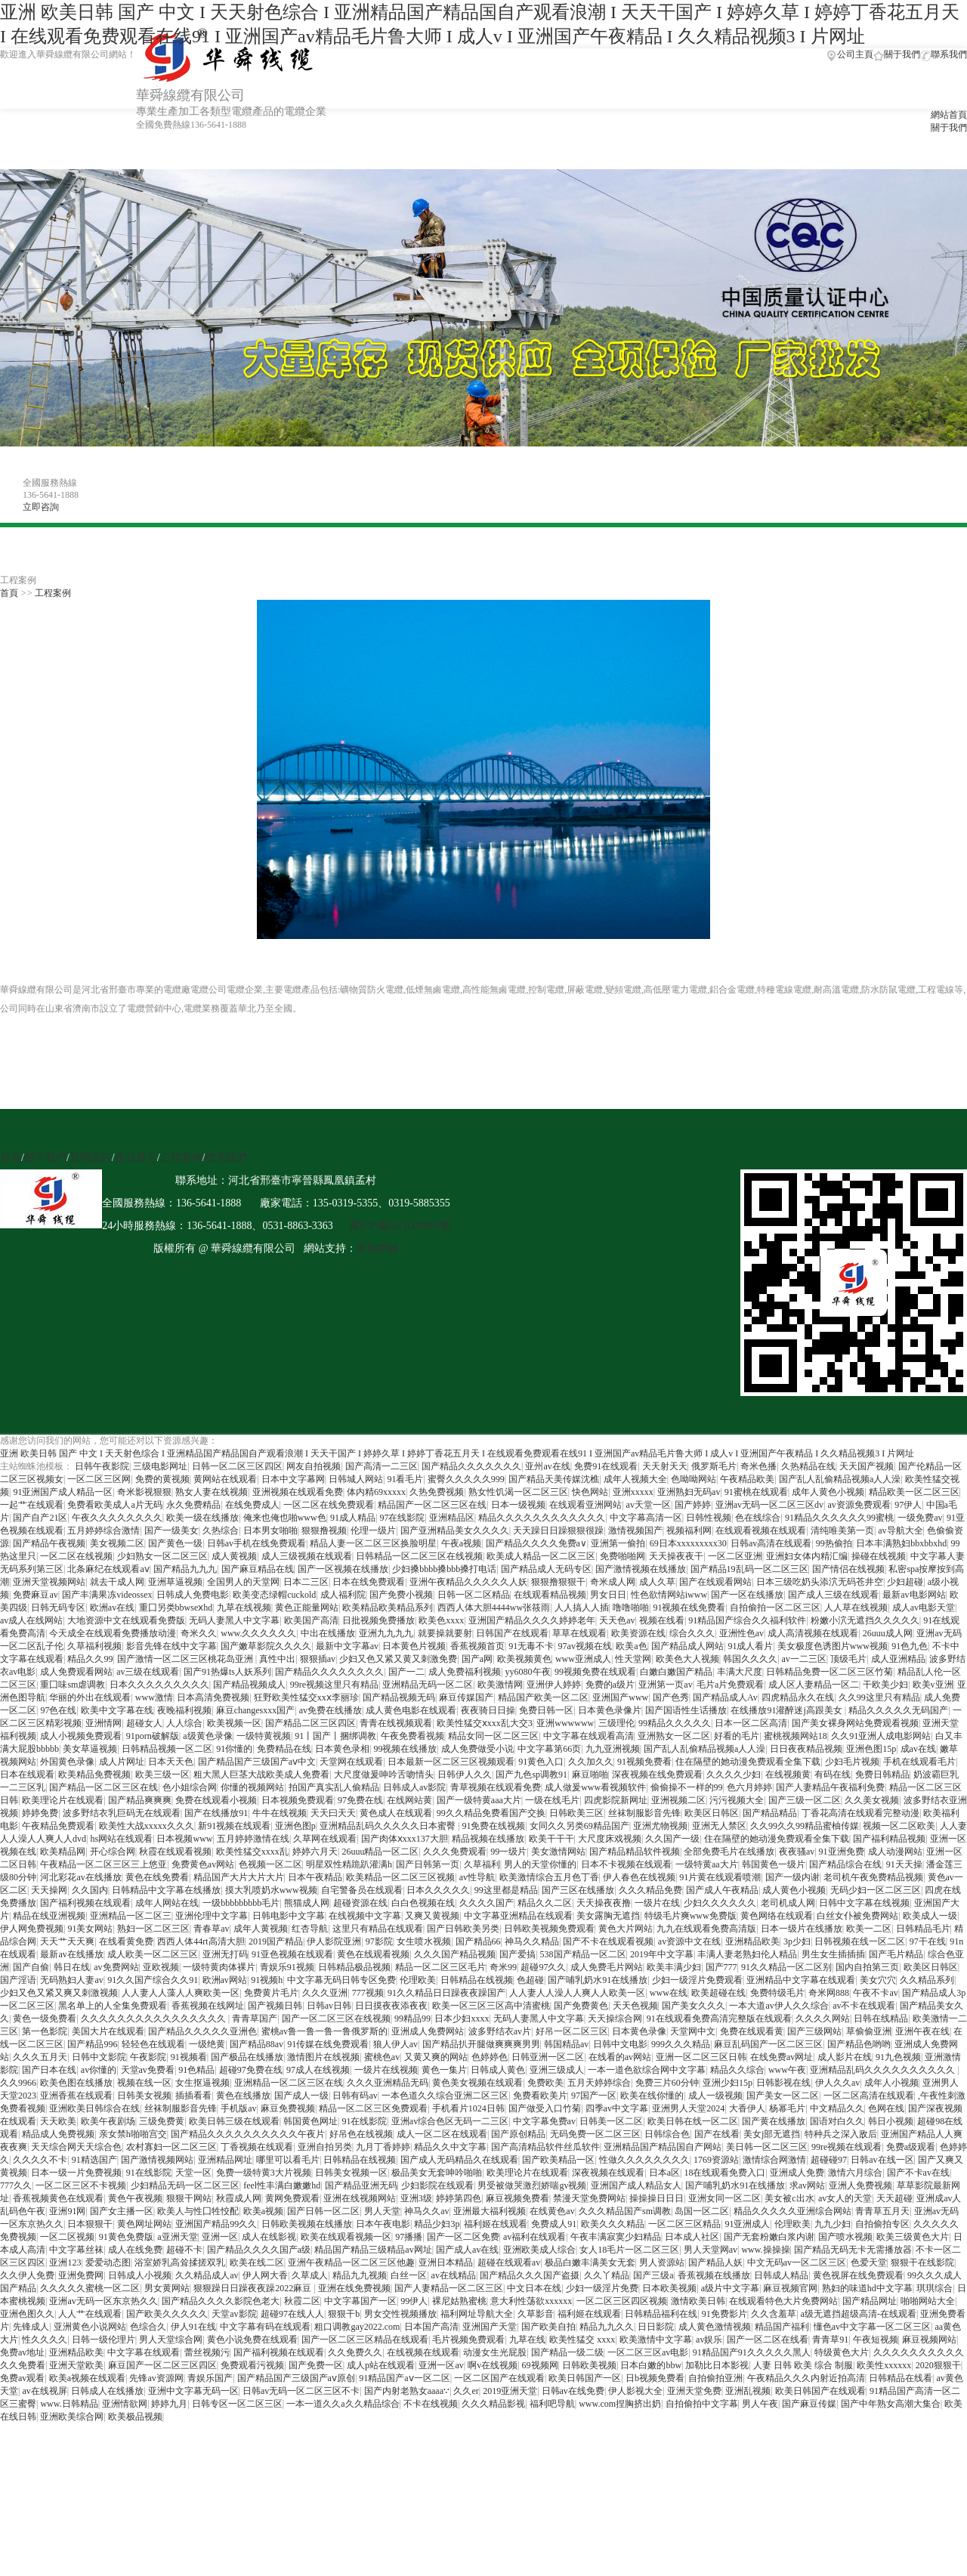 This screenshot has width=967, height=2576. Describe the element at coordinates (399, 1225) in the screenshot. I see `冀ICP備2021009669號` at that location.